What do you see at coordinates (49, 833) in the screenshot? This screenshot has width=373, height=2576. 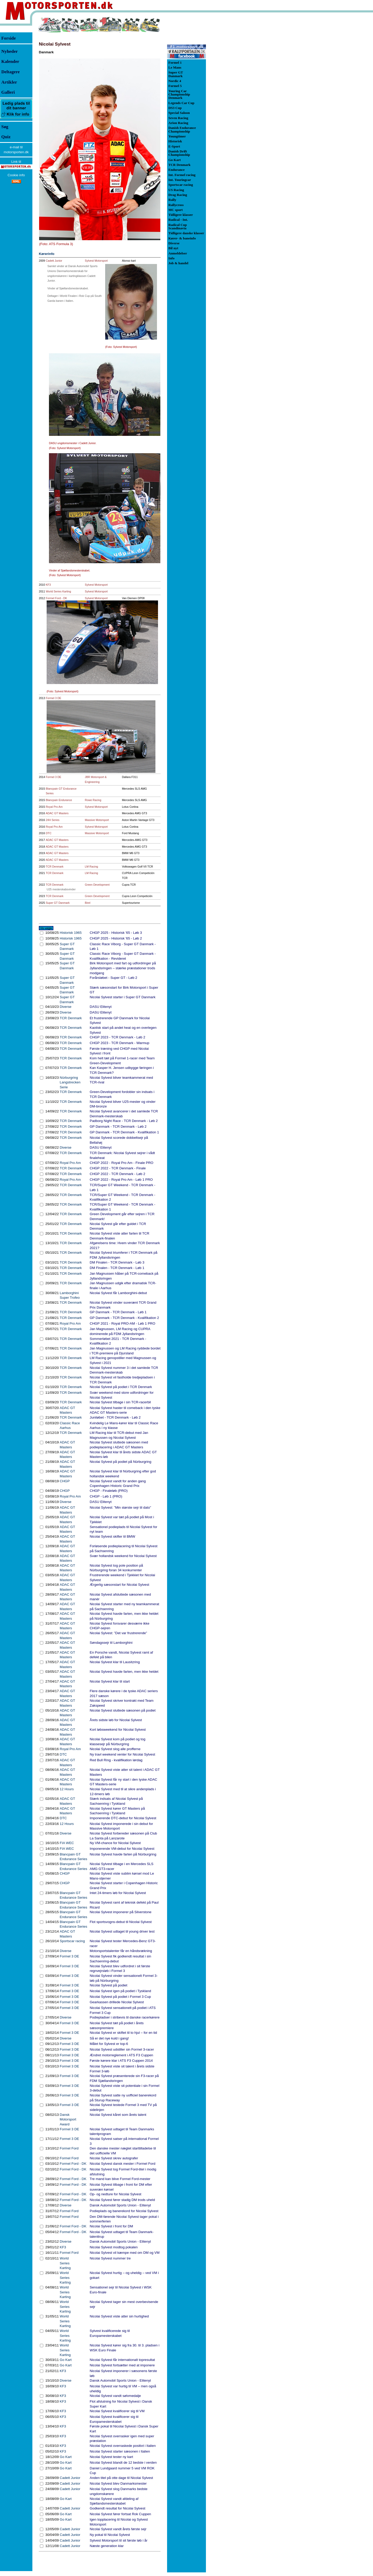 I see `DTC` at bounding box center [49, 833].